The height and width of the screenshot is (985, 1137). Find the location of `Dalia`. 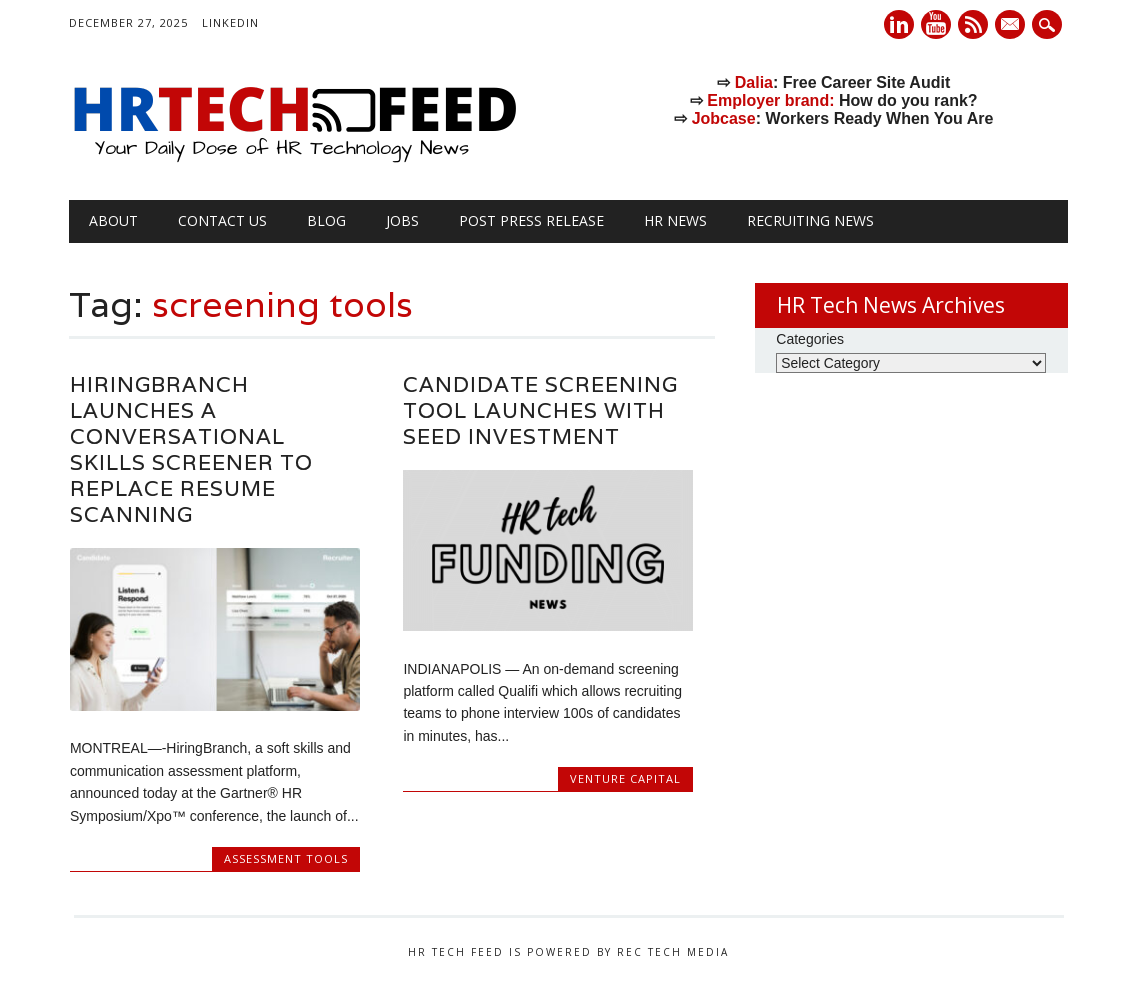

Dalia is located at coordinates (754, 82).